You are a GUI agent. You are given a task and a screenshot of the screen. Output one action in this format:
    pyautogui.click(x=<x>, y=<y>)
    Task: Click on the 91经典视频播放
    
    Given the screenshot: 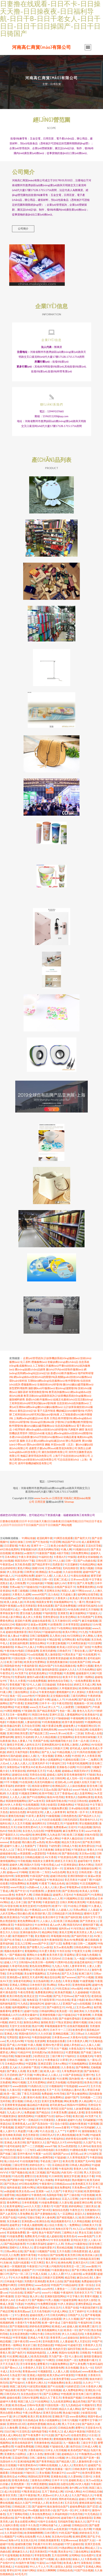 What is the action you would take?
    pyautogui.click(x=51, y=1722)
    